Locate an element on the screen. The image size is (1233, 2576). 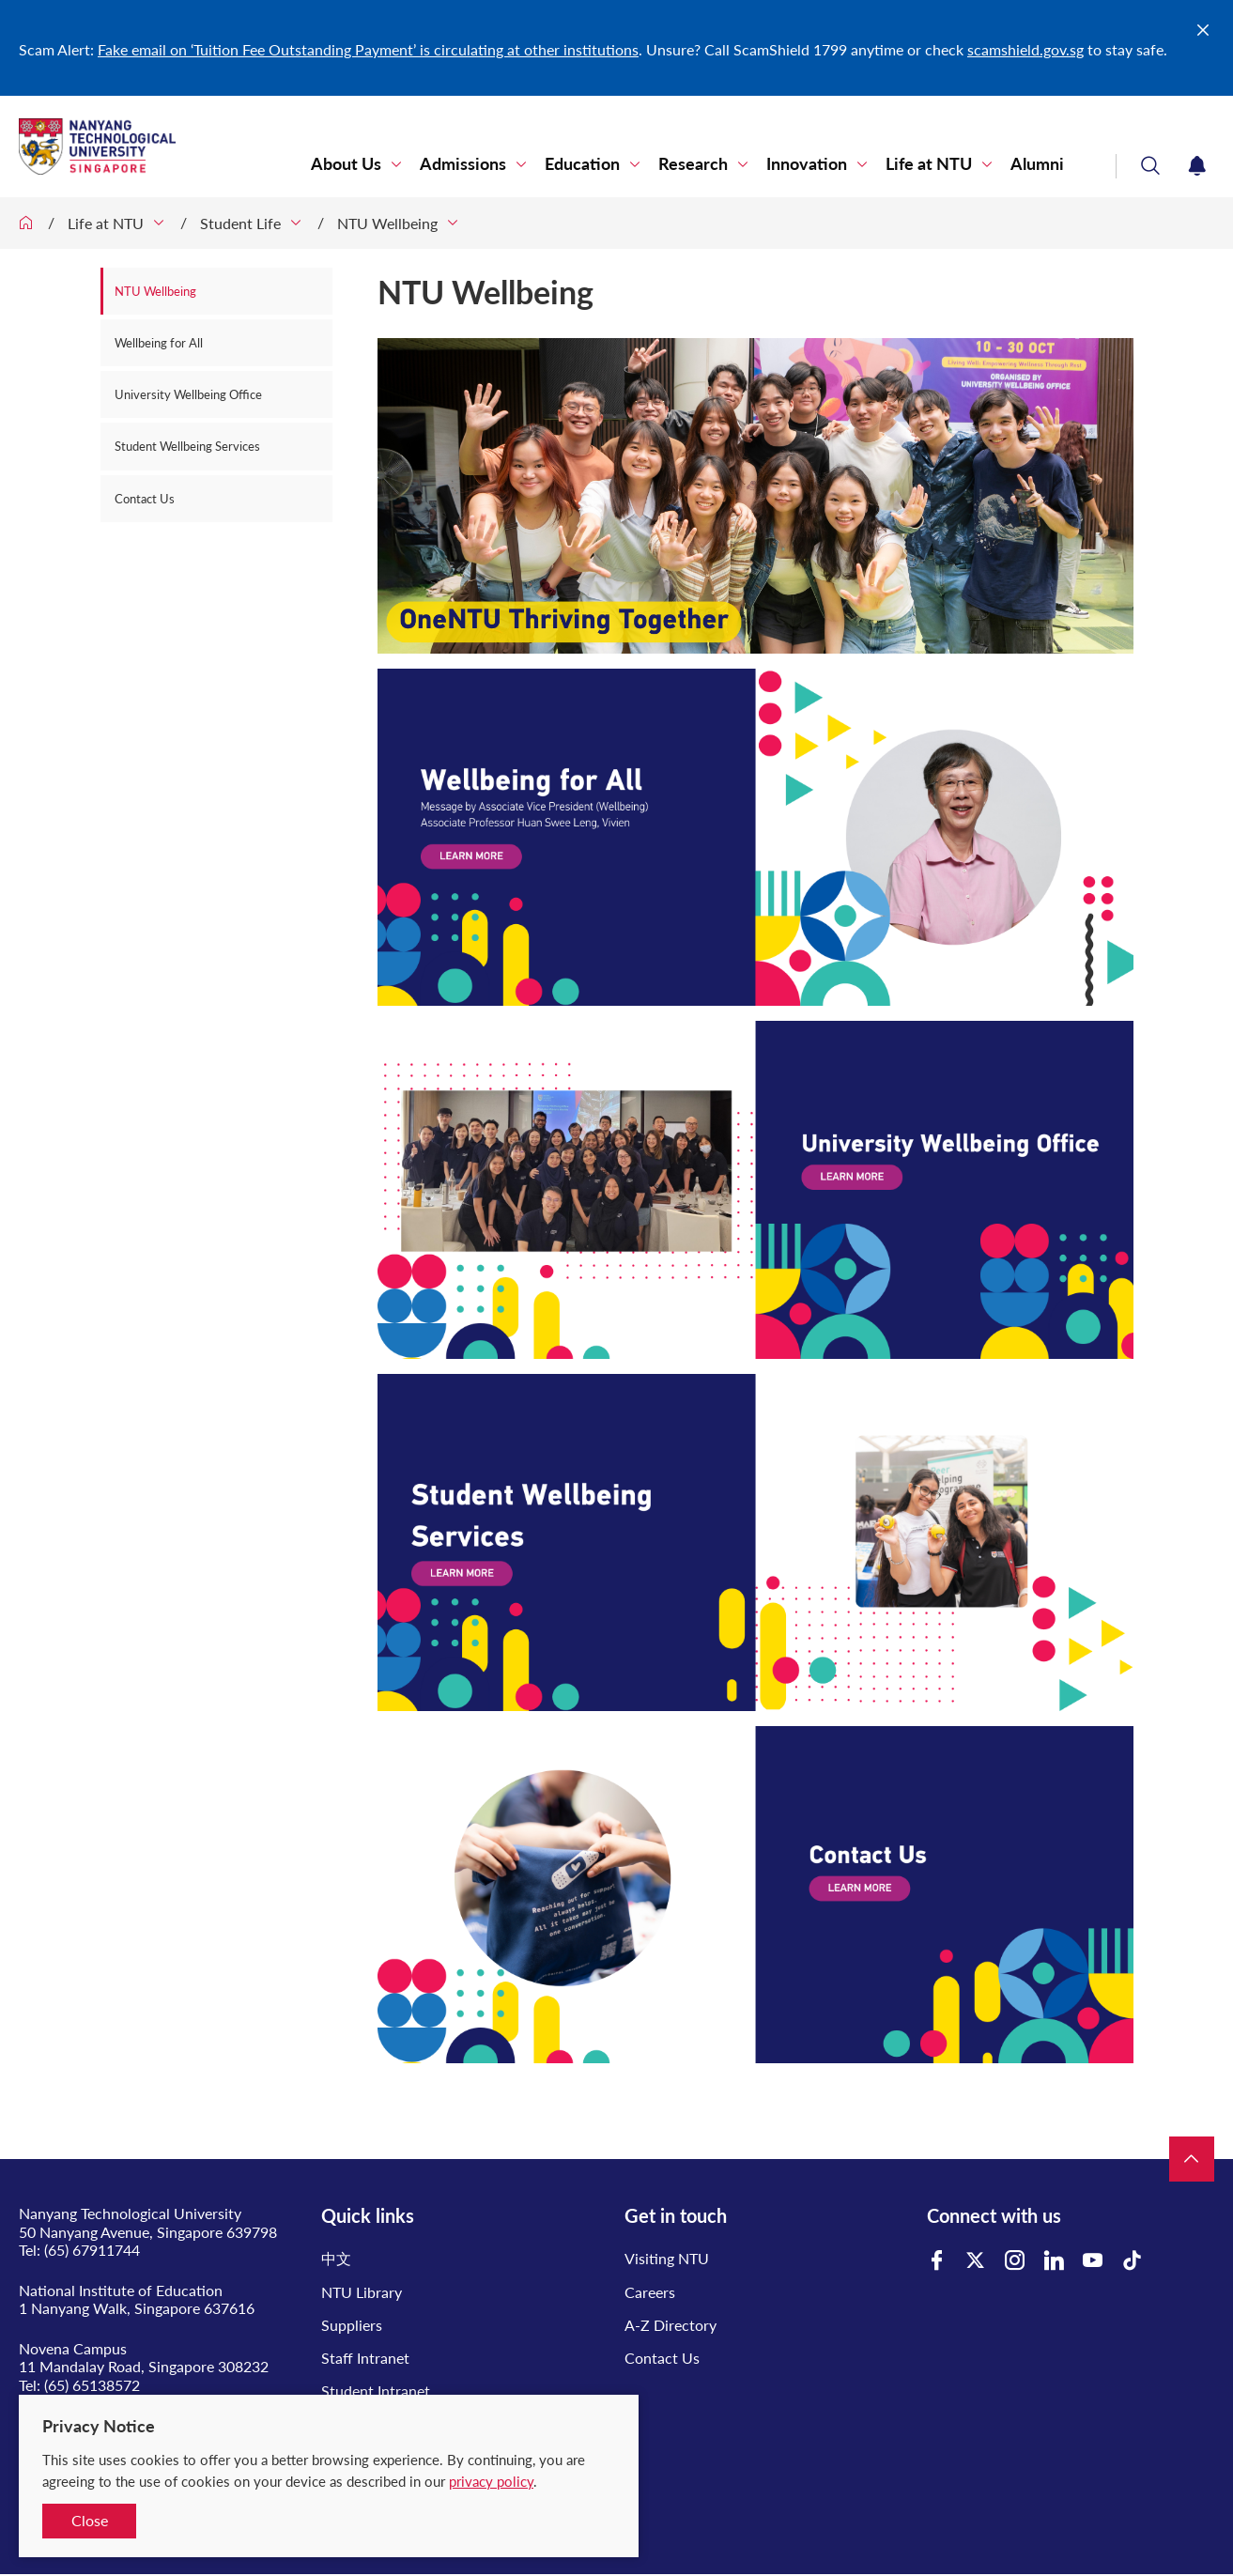
(65) 67911744 is located at coordinates (92, 2250).